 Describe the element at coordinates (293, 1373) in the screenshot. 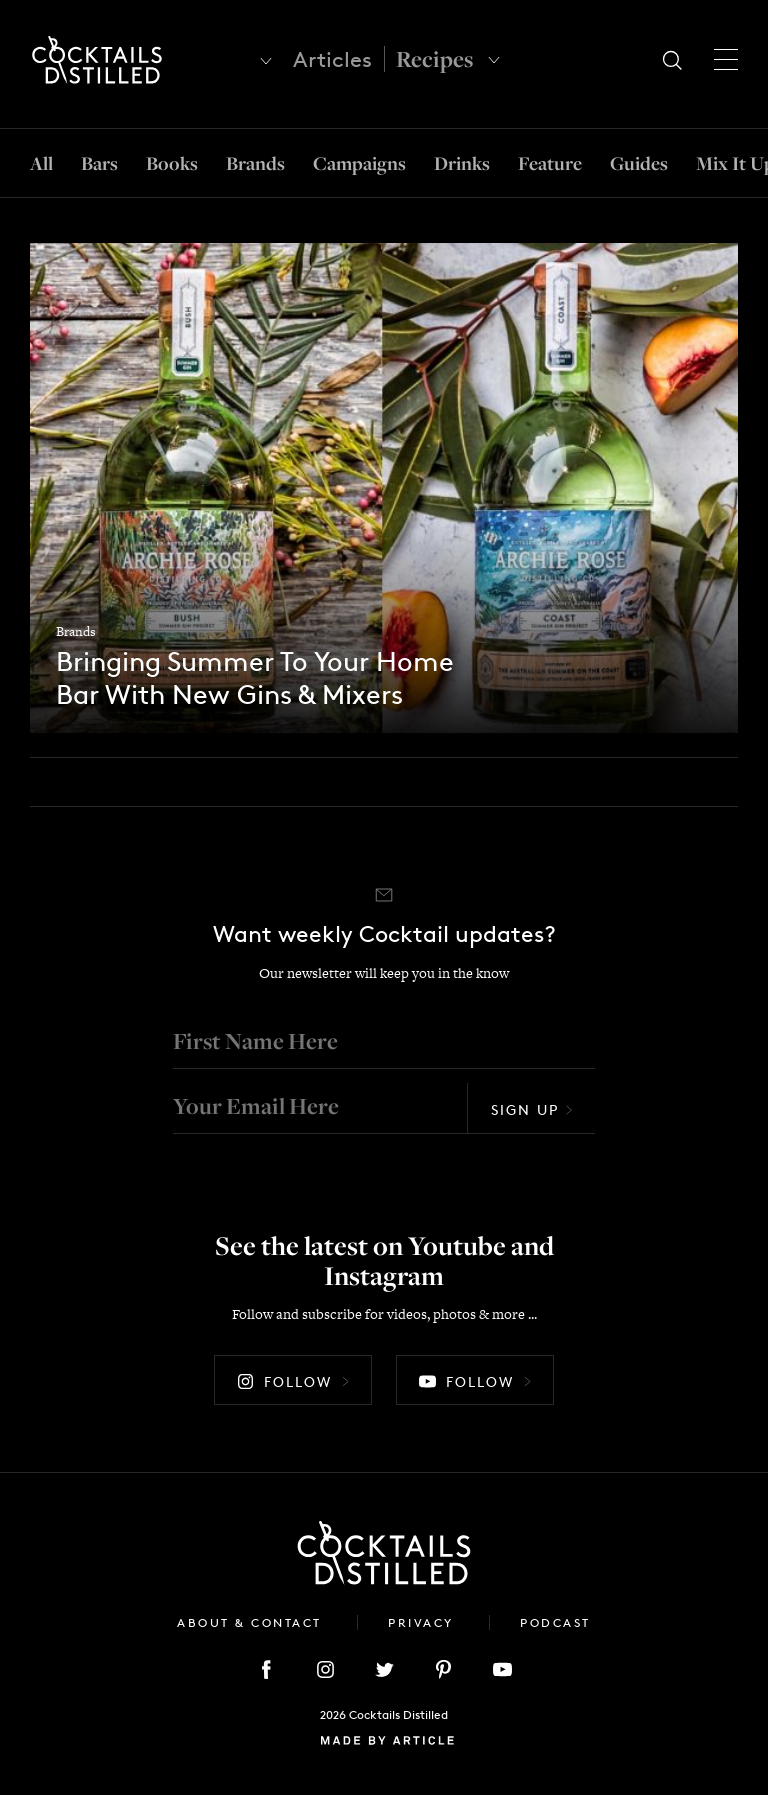

I see `Follow` at that location.